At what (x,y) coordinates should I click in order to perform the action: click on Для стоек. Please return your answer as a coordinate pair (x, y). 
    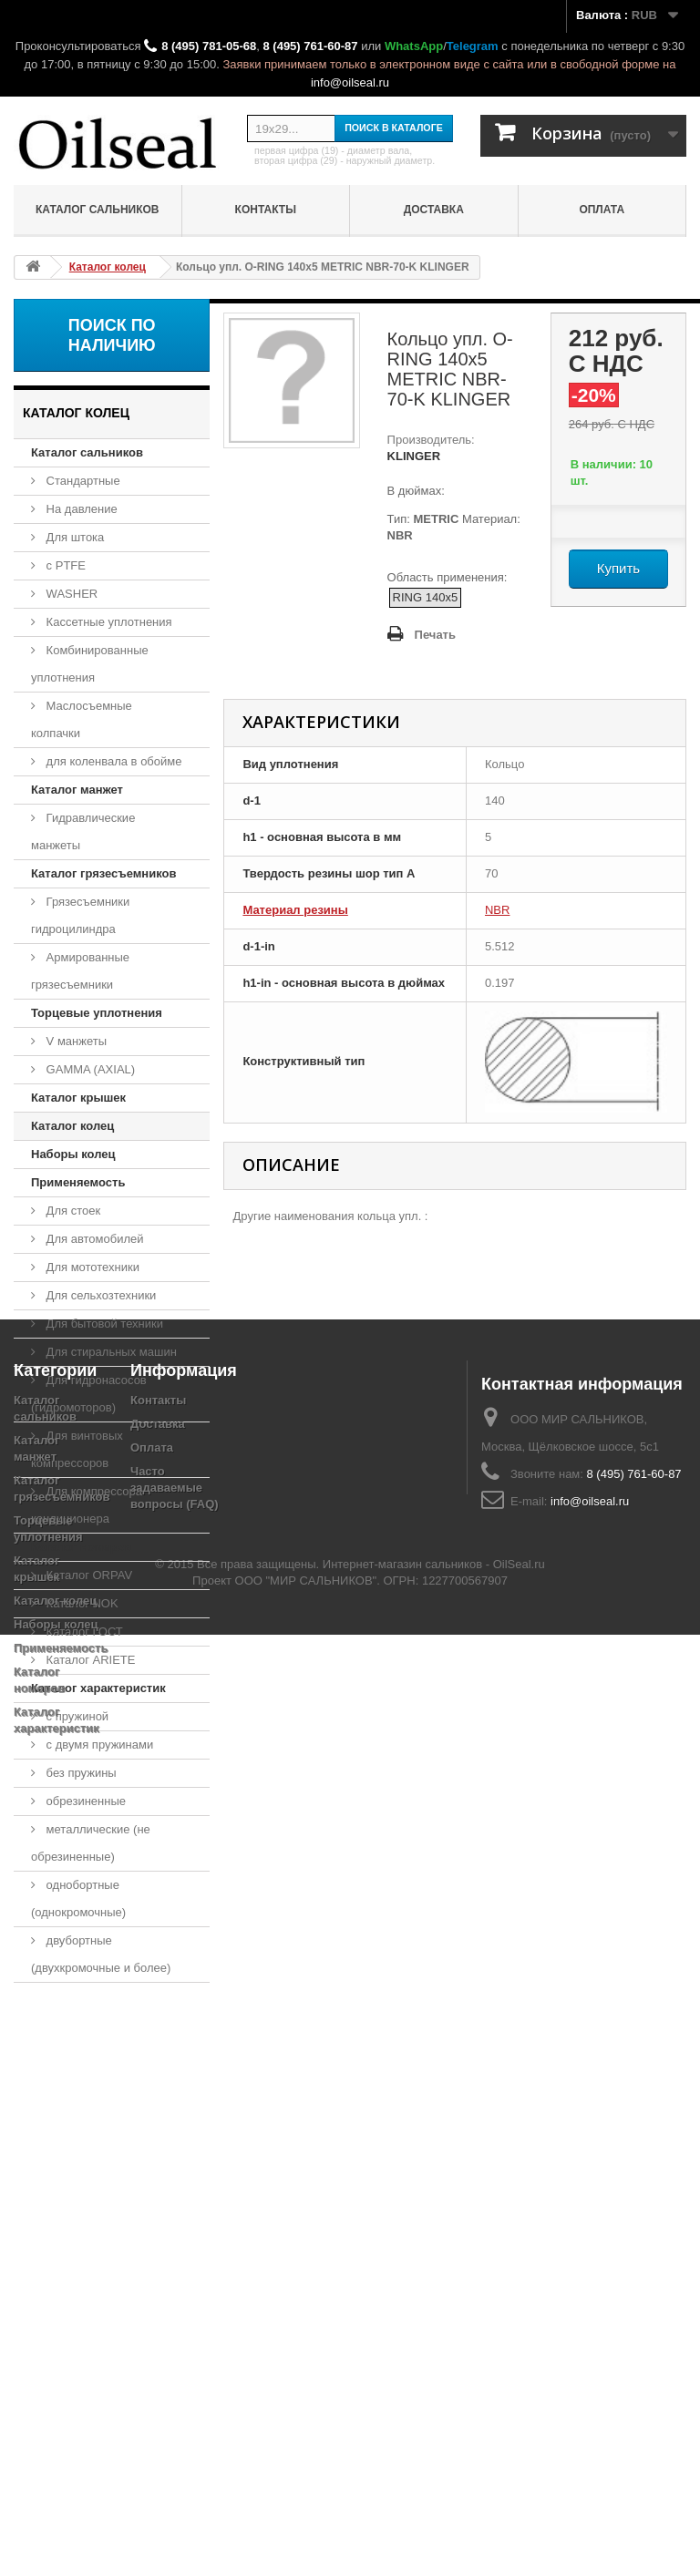
    Looking at the image, I should click on (71, 1210).